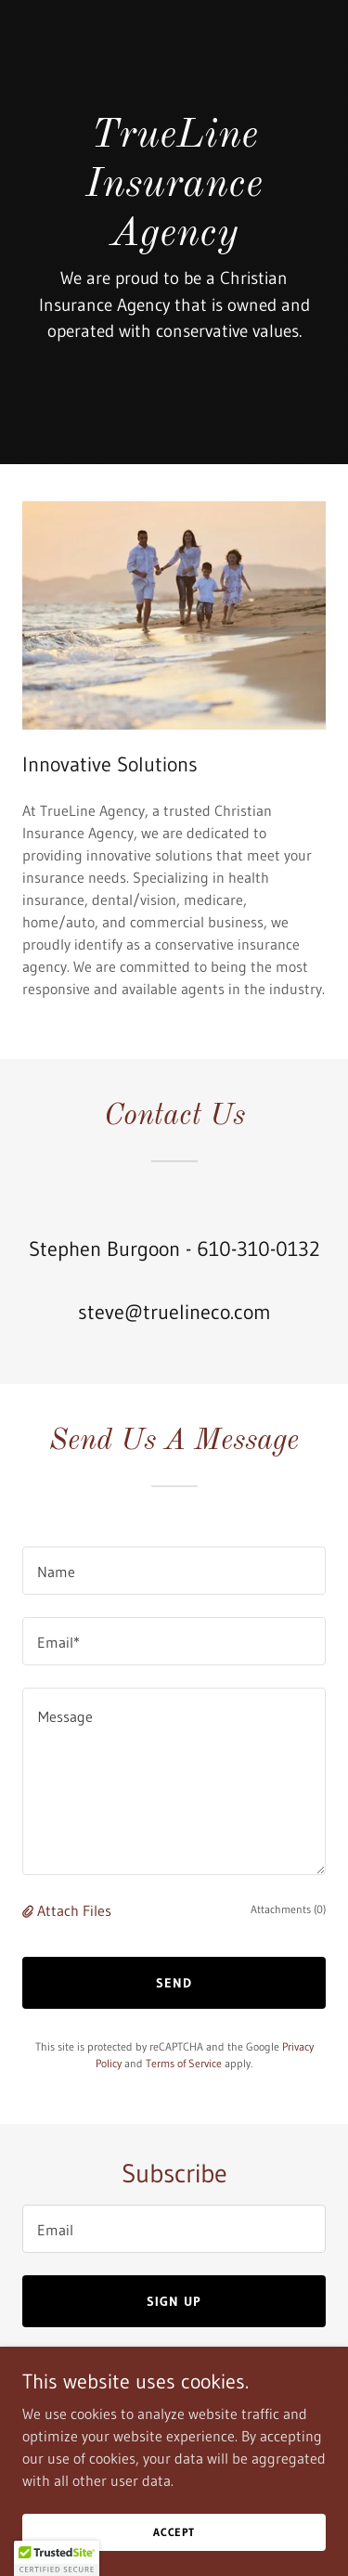 The width and height of the screenshot is (348, 2576). What do you see at coordinates (174, 1571) in the screenshot?
I see `[textbox]` at bounding box center [174, 1571].